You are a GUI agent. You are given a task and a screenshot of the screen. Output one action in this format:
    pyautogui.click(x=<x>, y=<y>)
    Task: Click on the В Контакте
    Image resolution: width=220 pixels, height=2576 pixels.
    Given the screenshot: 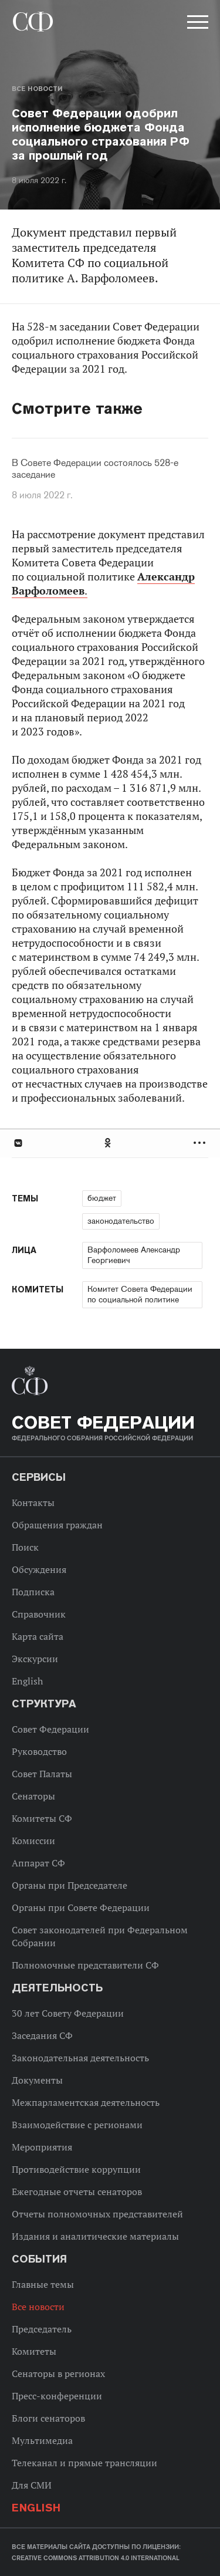 What is the action you would take?
    pyautogui.click(x=17, y=1143)
    